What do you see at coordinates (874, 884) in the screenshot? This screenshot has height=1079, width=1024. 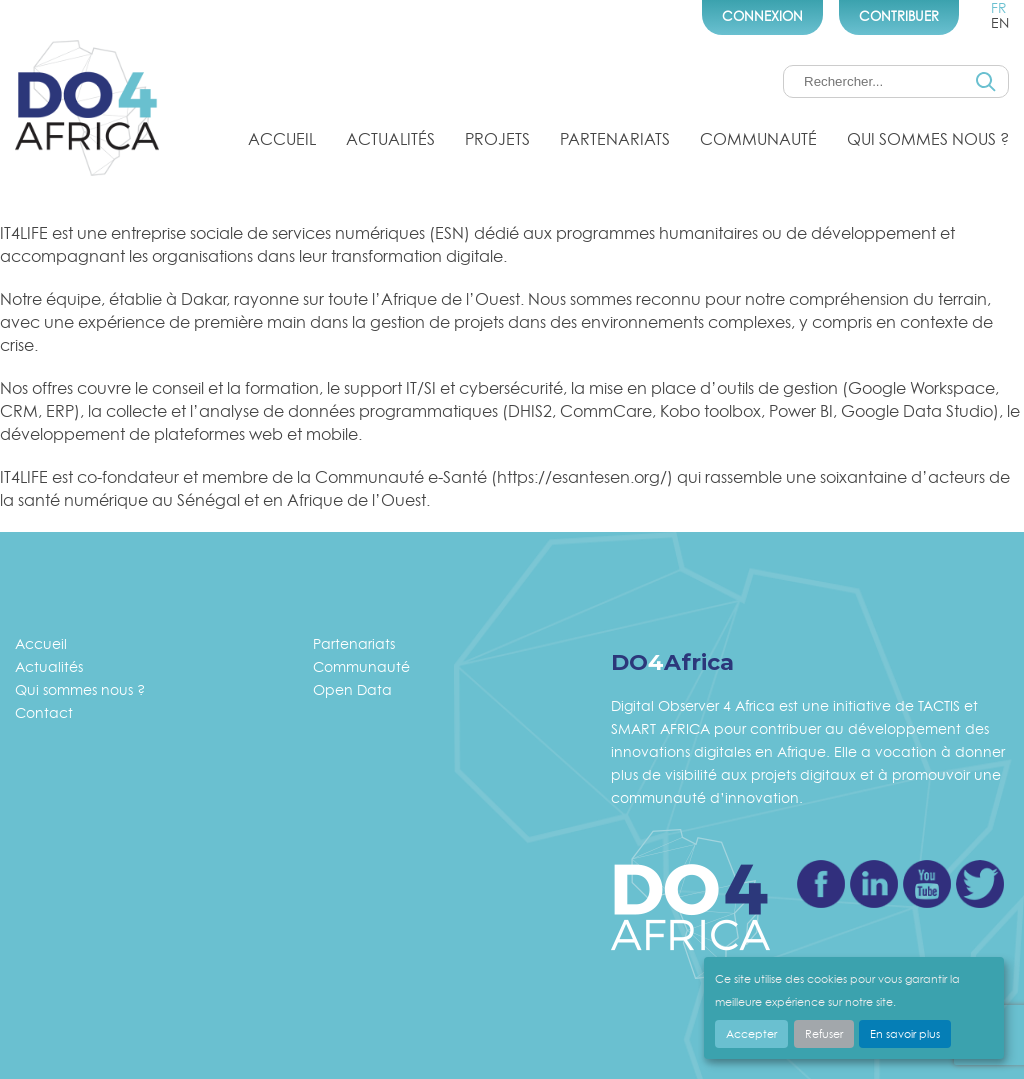 I see `Linkedin` at bounding box center [874, 884].